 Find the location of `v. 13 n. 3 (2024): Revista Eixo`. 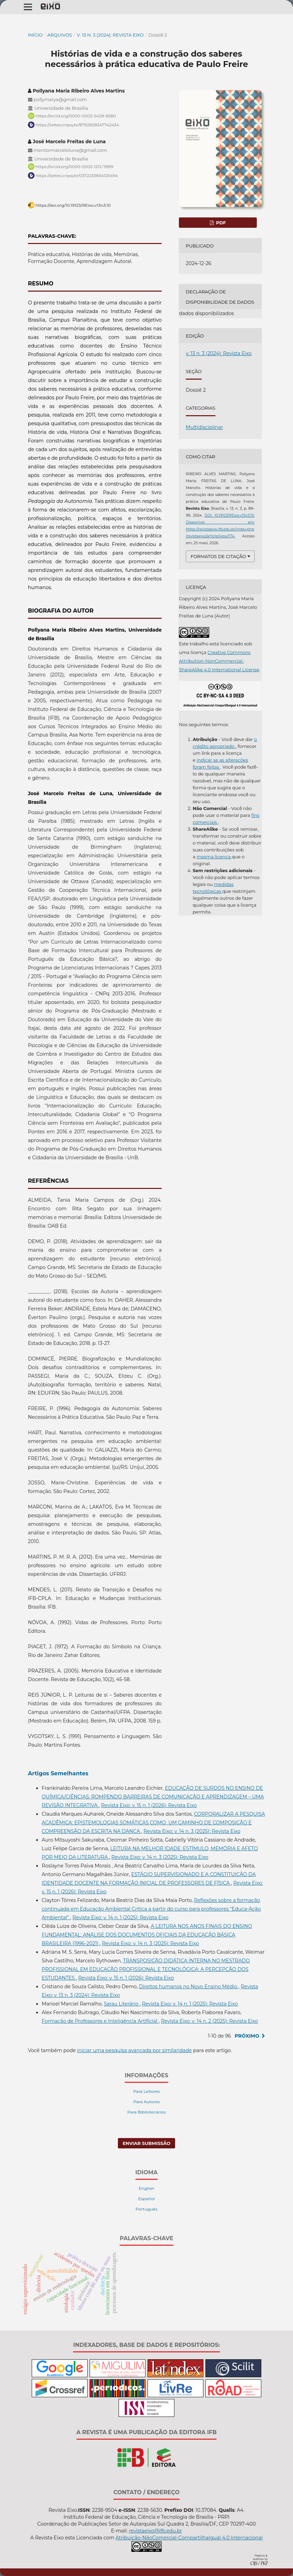

v. 13 n. 3 (2024): Revista Eixo is located at coordinates (110, 35).